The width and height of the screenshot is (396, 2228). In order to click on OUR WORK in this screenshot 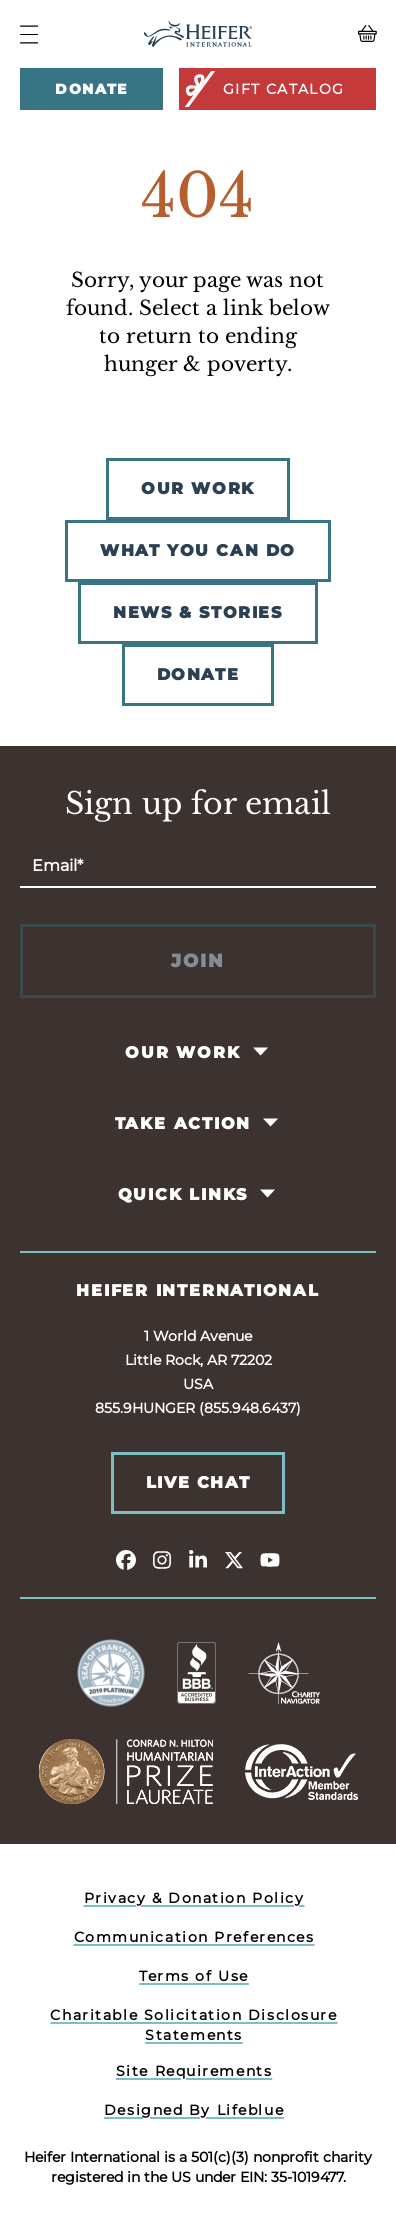, I will do `click(198, 488)`.